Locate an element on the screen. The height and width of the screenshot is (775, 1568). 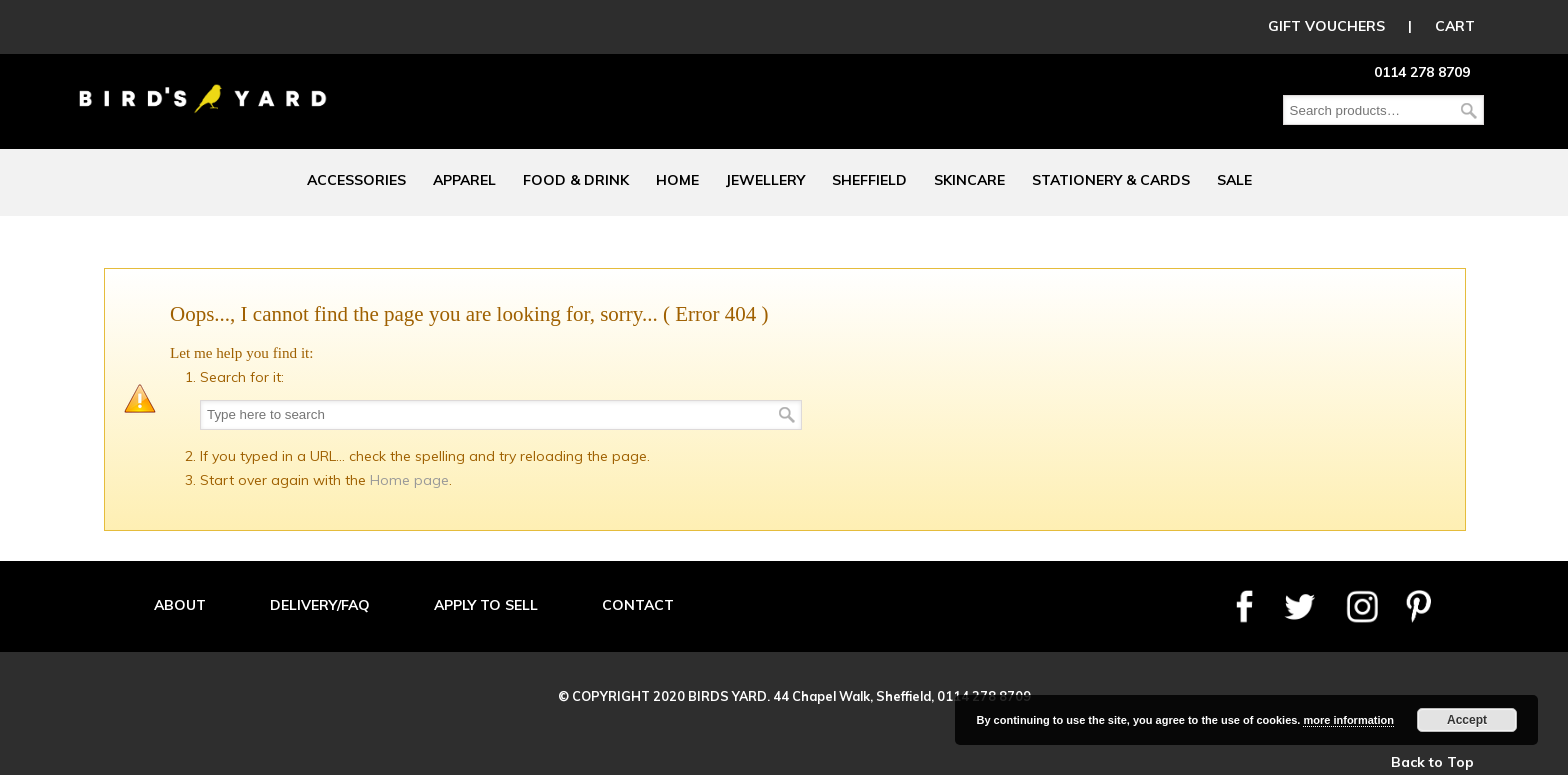
CONTACT is located at coordinates (638, 605).